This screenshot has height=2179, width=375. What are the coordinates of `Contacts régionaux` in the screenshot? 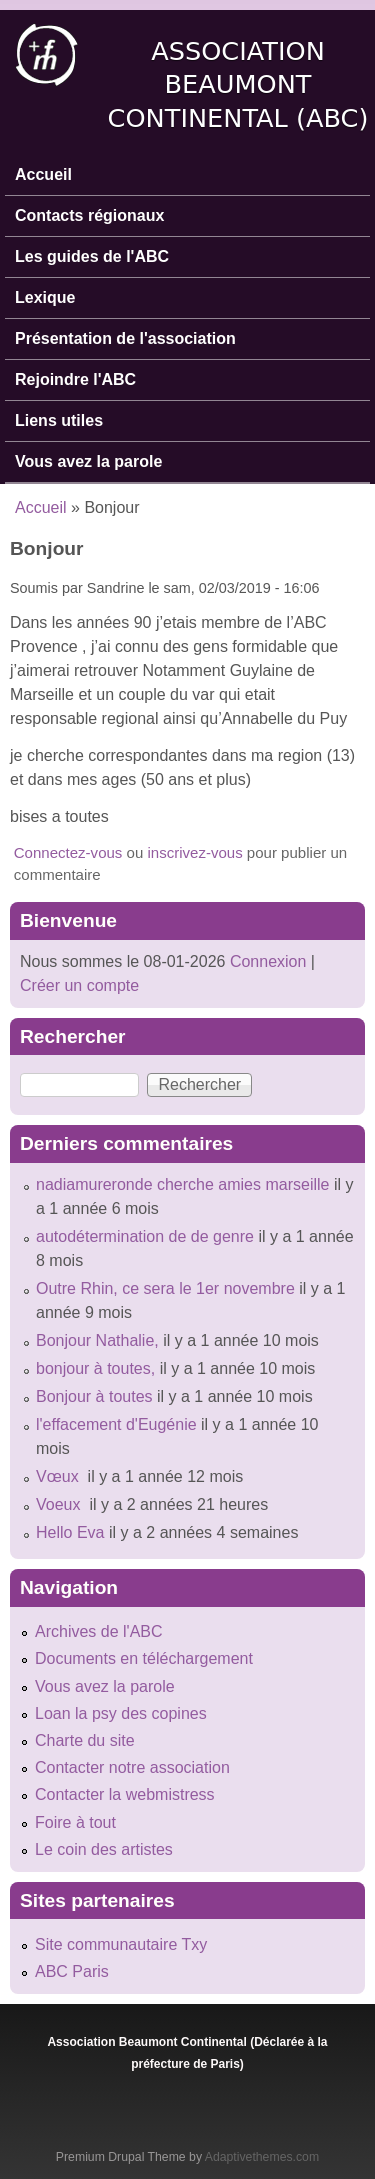 It's located at (89, 215).